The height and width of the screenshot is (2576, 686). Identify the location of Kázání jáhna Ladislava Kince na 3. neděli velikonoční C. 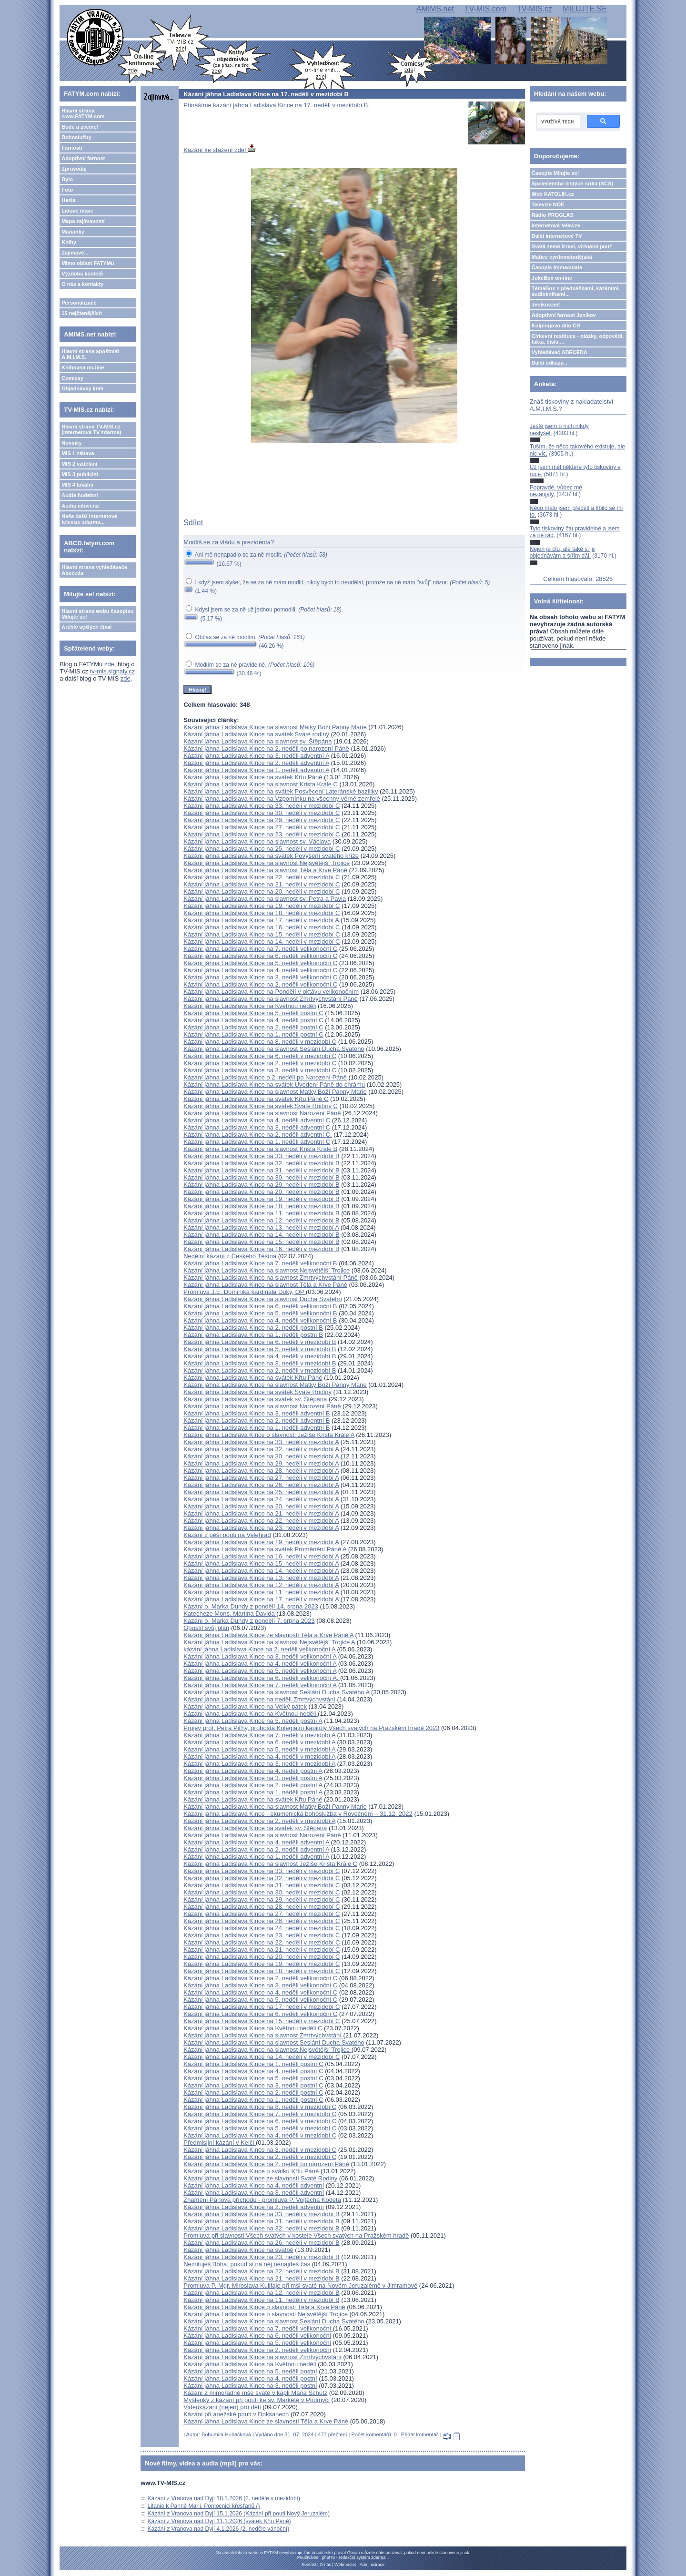
(260, 977).